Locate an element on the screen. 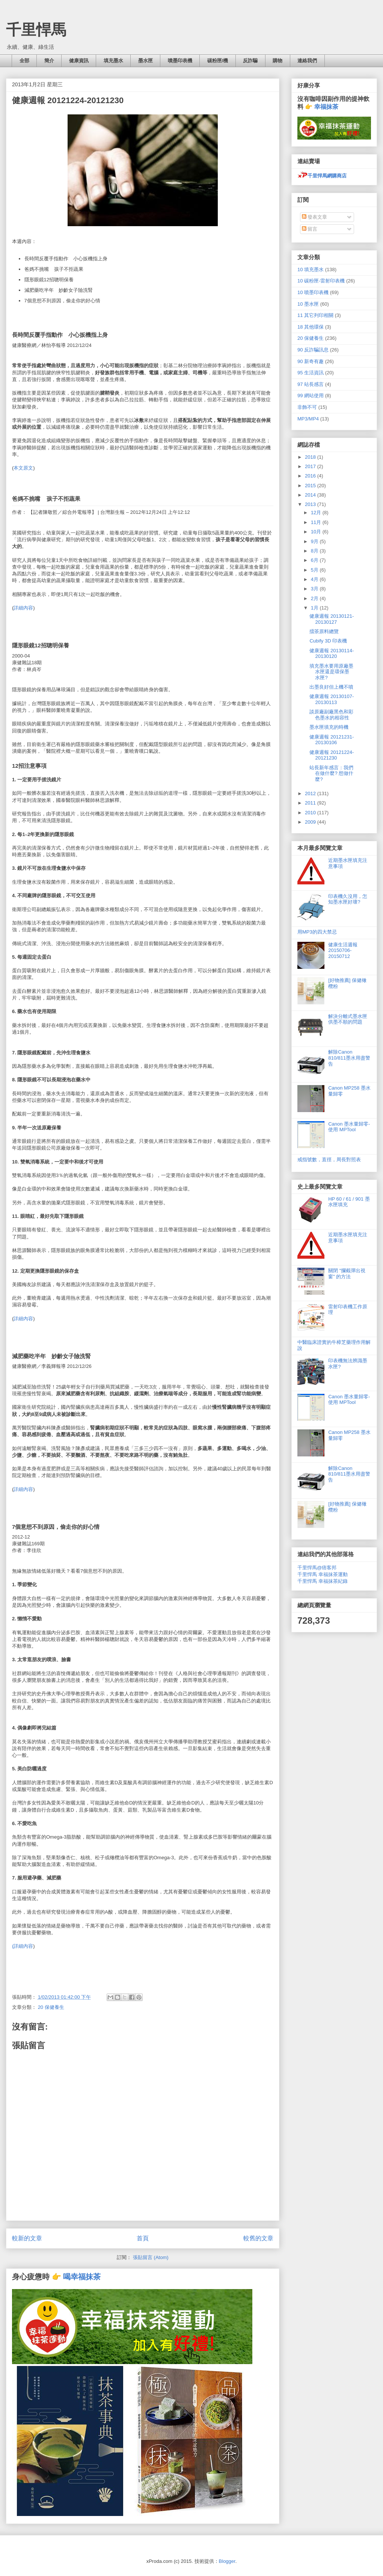 Image resolution: width=383 pixels, height=2576 pixels. 噴墨印表機 is located at coordinates (180, 60).